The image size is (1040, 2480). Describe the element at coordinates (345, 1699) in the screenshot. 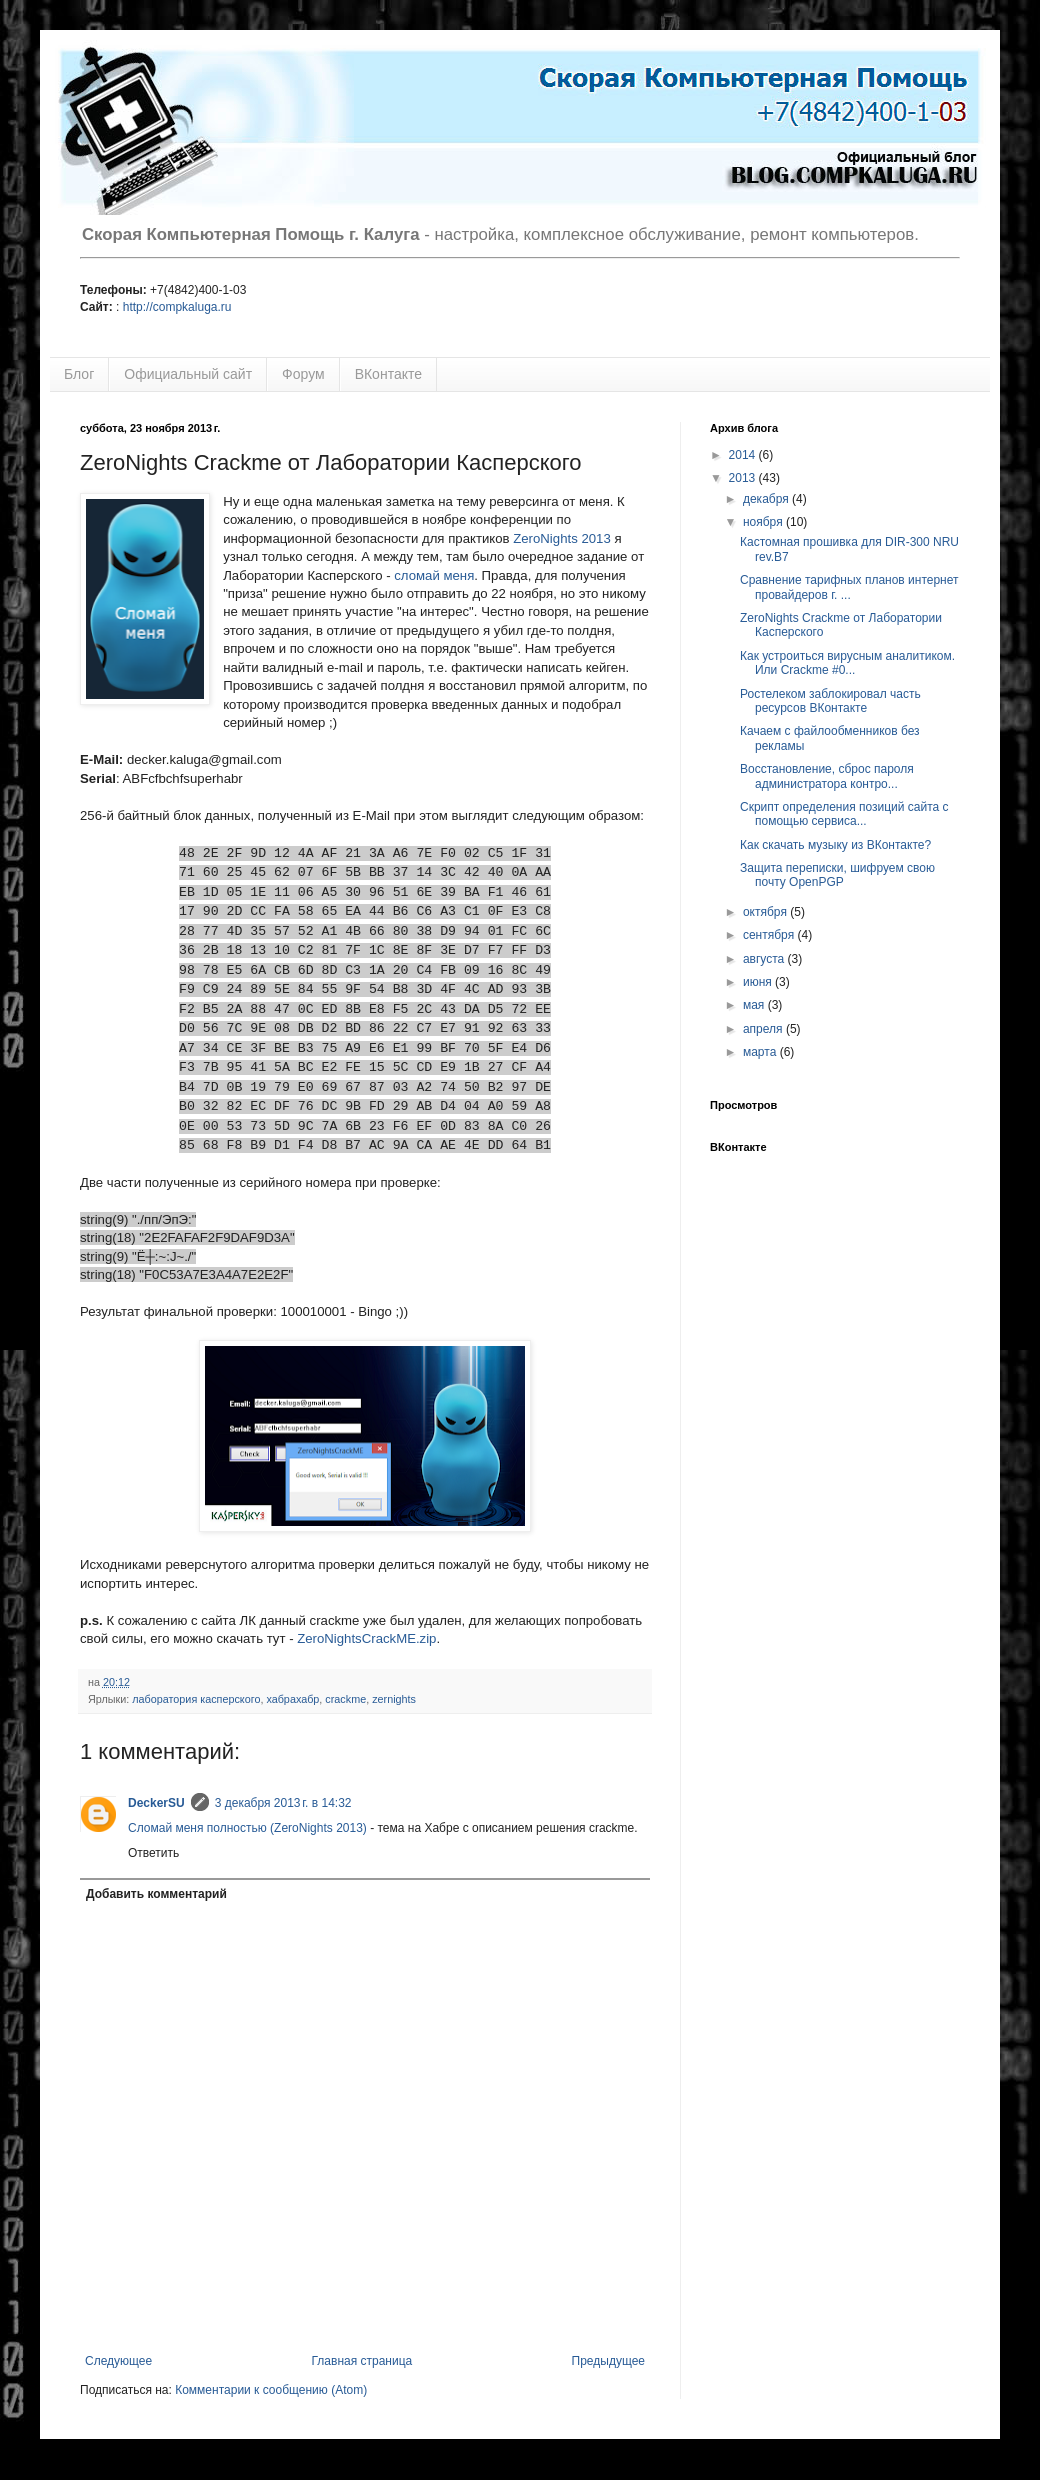

I see `crackme` at that location.